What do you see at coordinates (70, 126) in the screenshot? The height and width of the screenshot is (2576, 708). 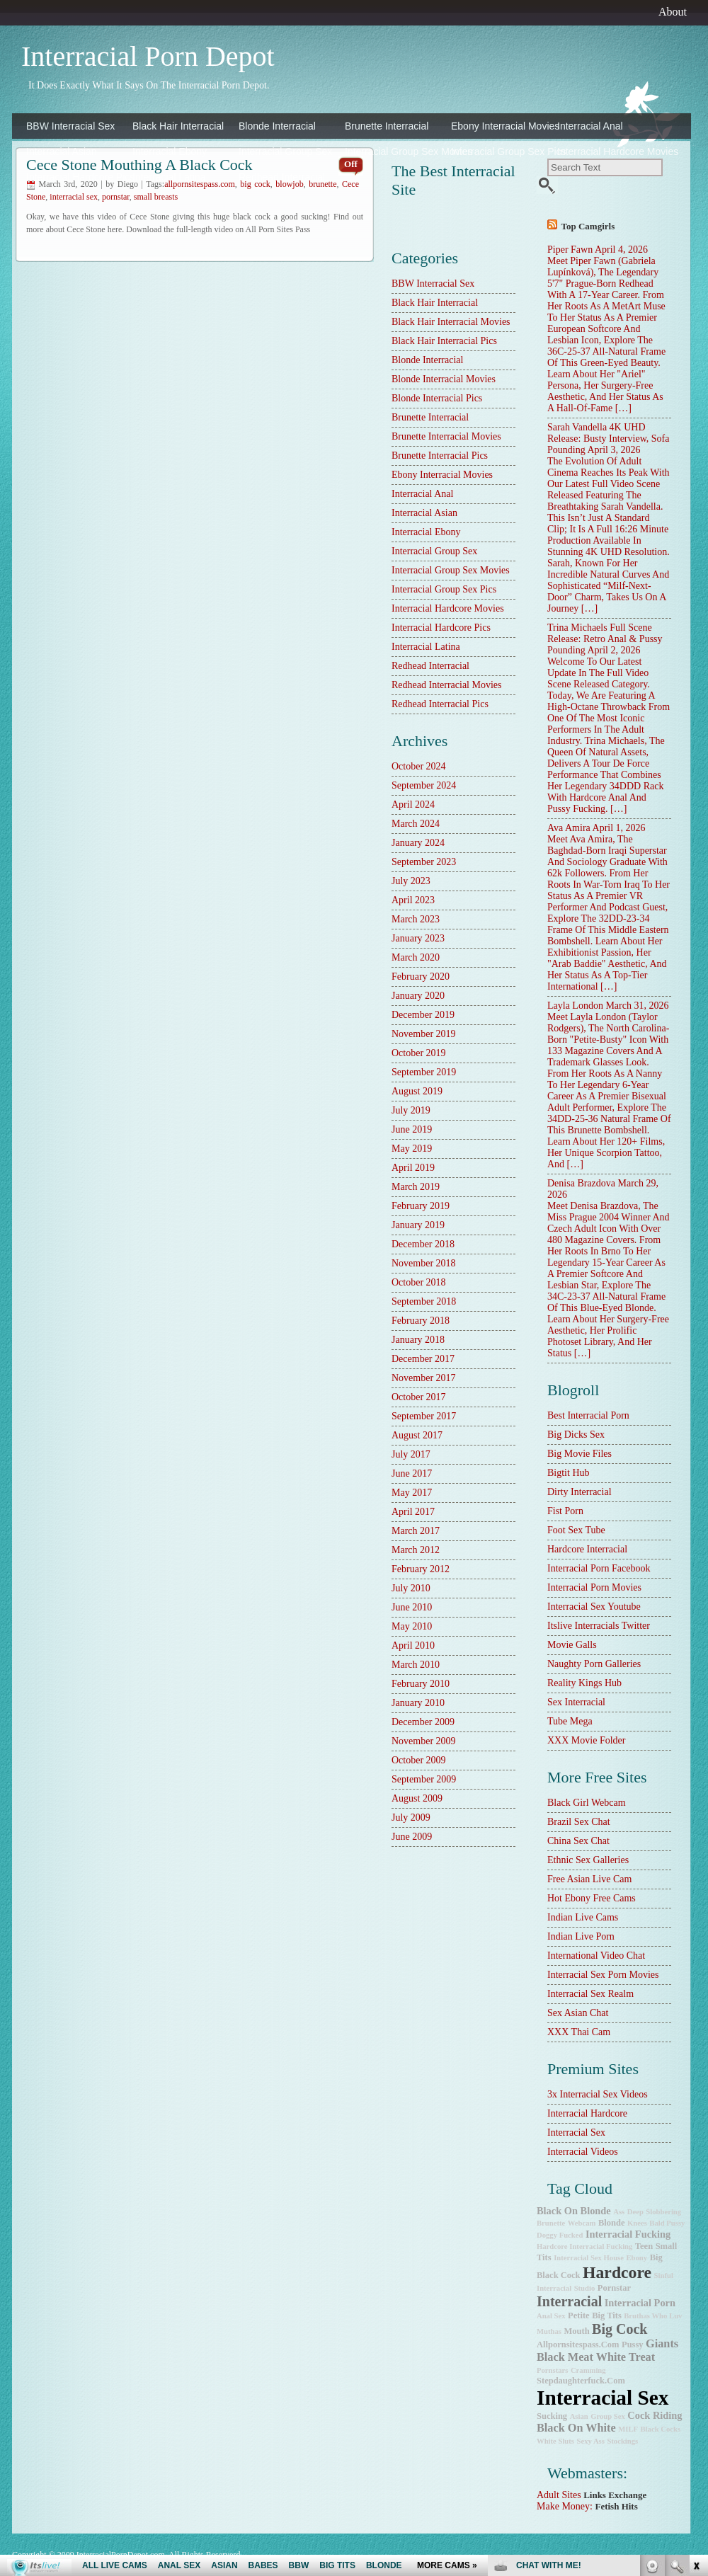 I see `BBW Interracial Sex` at bounding box center [70, 126].